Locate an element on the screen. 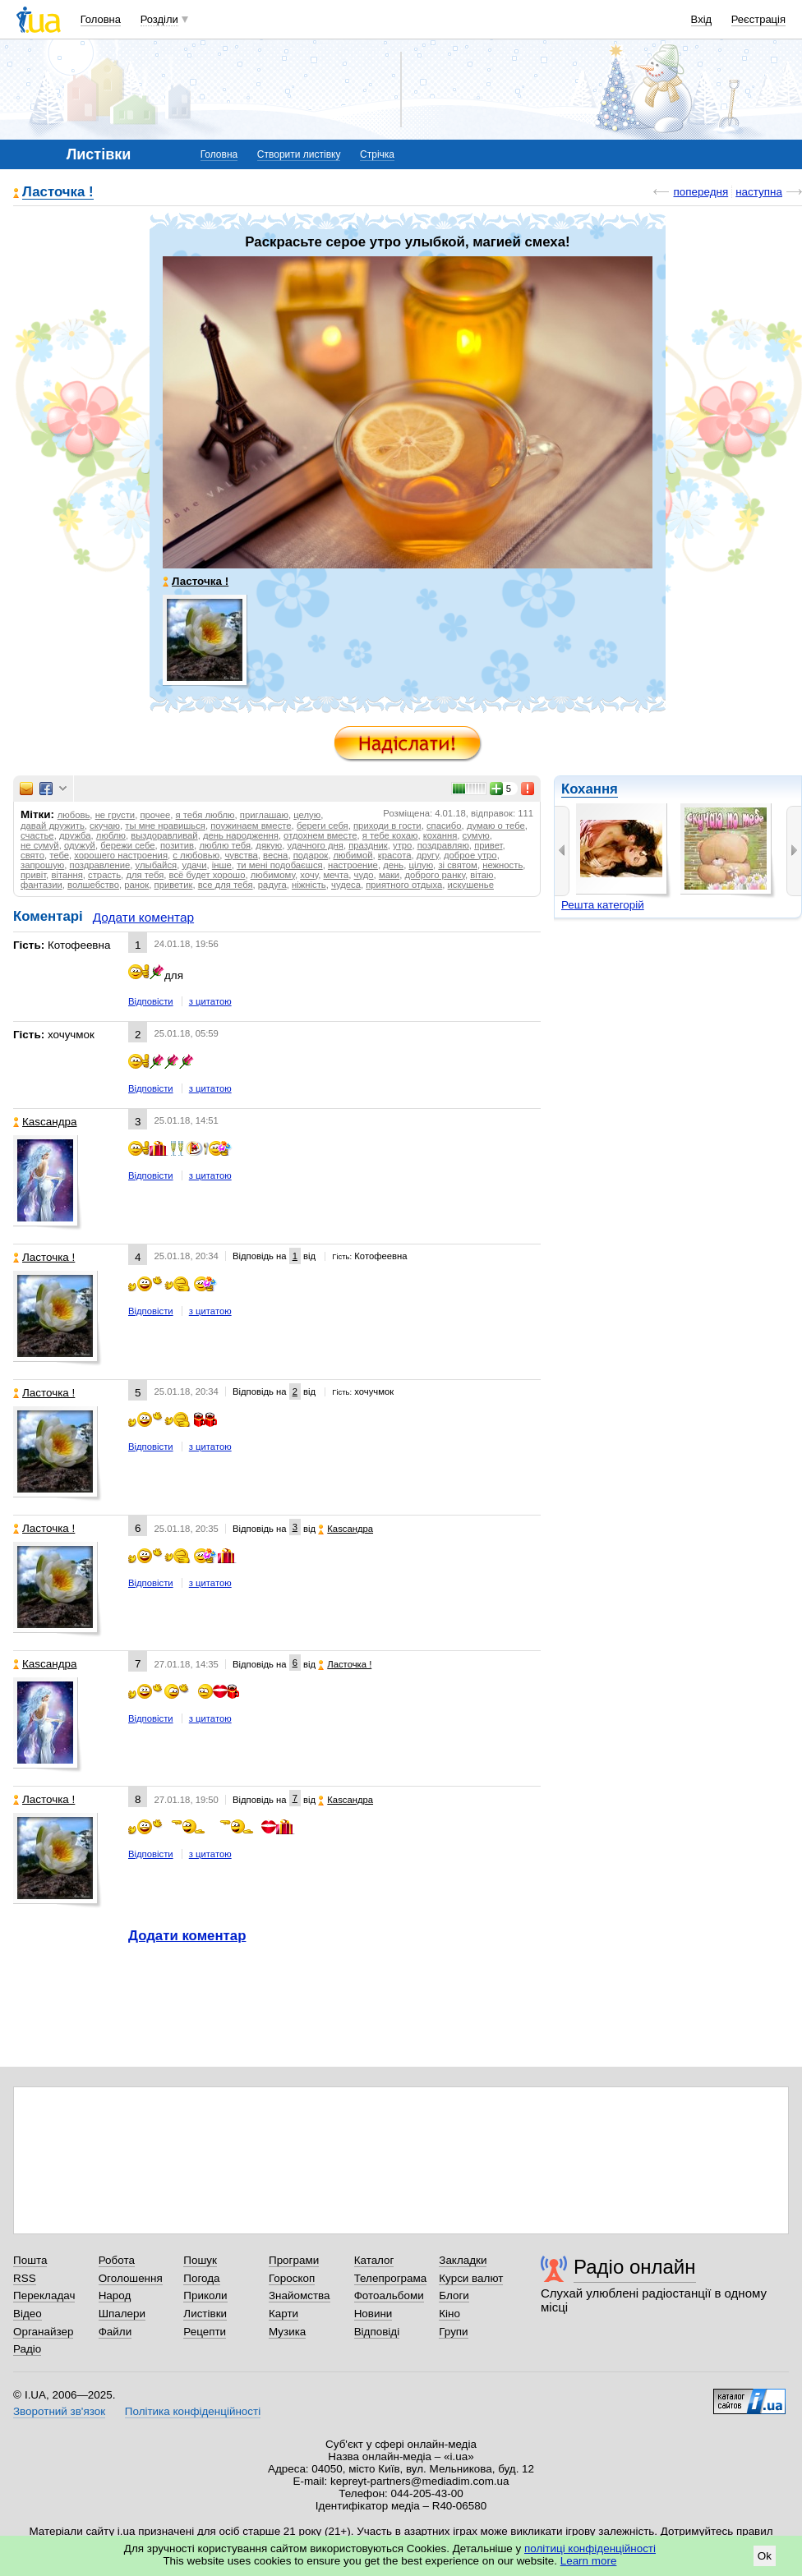 Image resolution: width=802 pixels, height=2576 pixels. вітання is located at coordinates (66, 875).